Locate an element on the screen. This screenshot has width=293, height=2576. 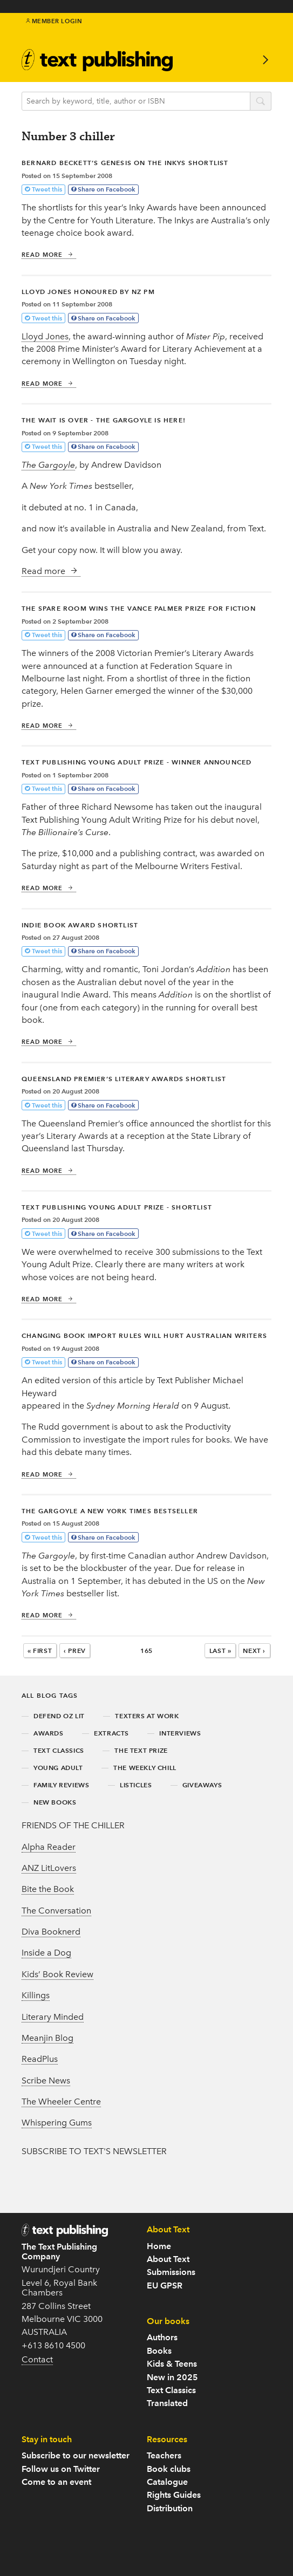
Meanjin Blog is located at coordinates (47, 2038).